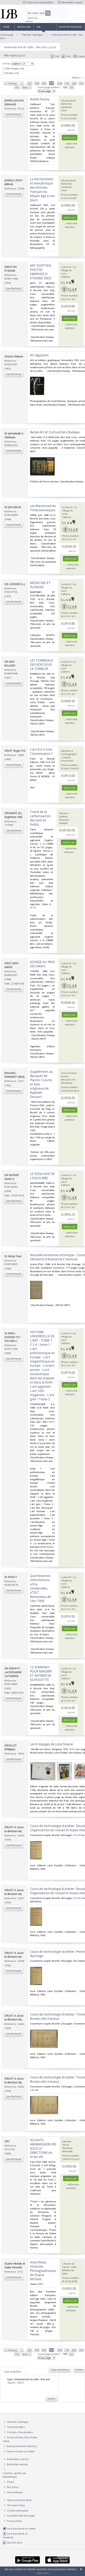 The width and height of the screenshot is (85, 2576). Describe the element at coordinates (39, 355) in the screenshot. I see `‎Art égyptien‎` at that location.